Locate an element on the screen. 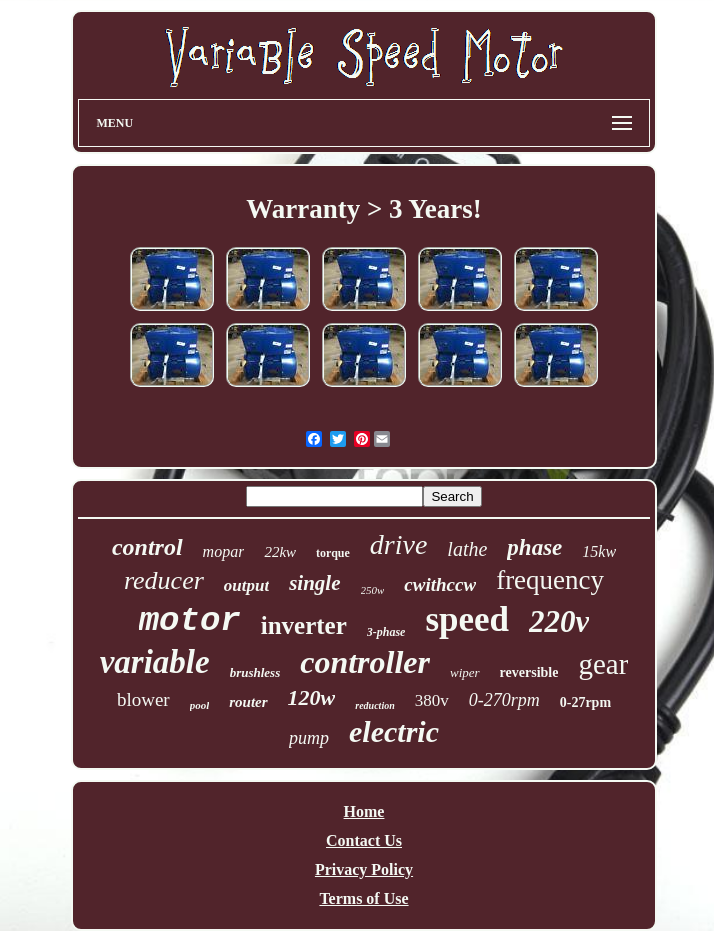 The height and width of the screenshot is (931, 714). inverter is located at coordinates (304, 625).